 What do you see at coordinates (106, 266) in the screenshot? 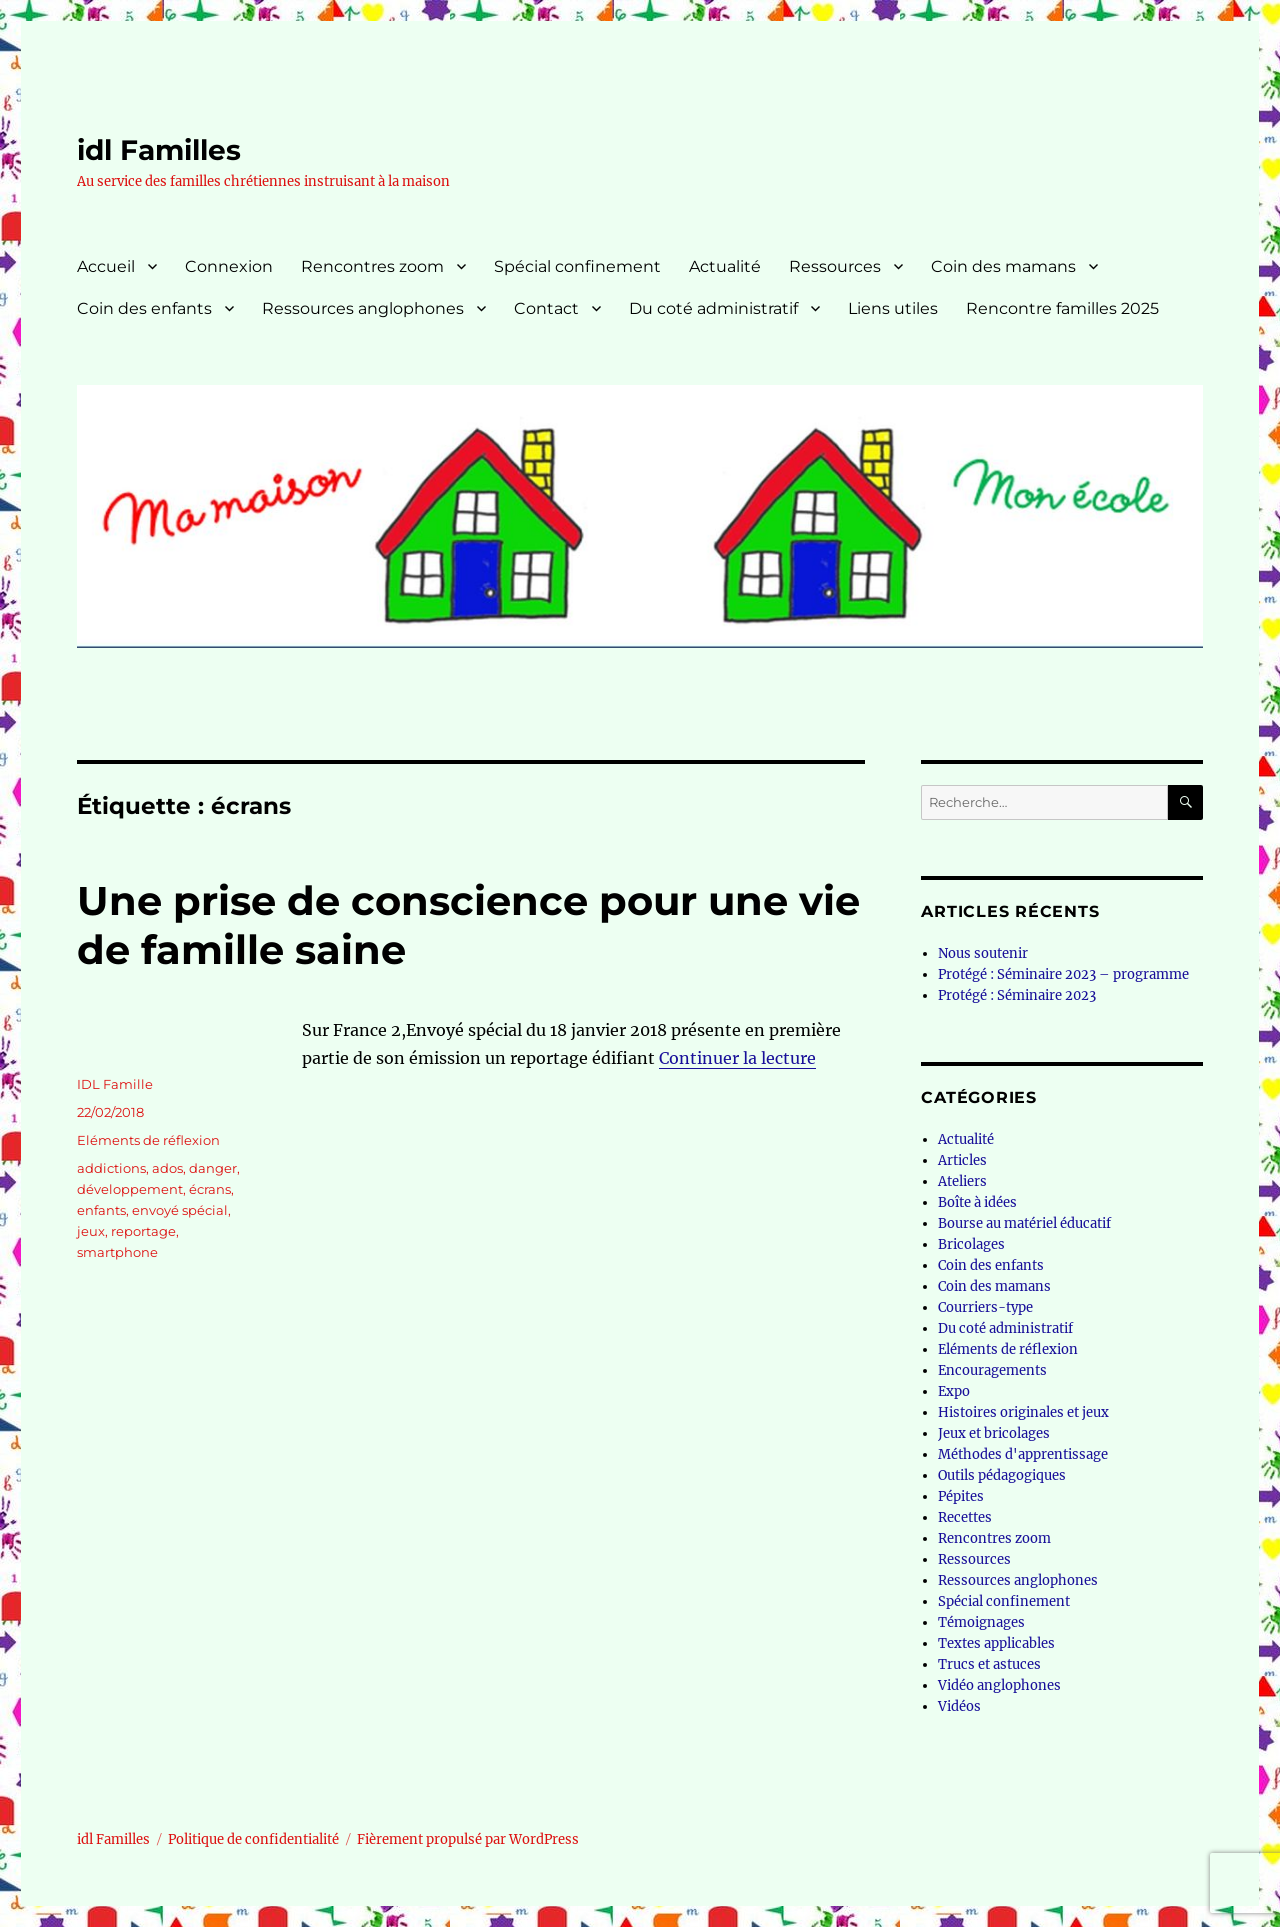
I see `Accueil` at bounding box center [106, 266].